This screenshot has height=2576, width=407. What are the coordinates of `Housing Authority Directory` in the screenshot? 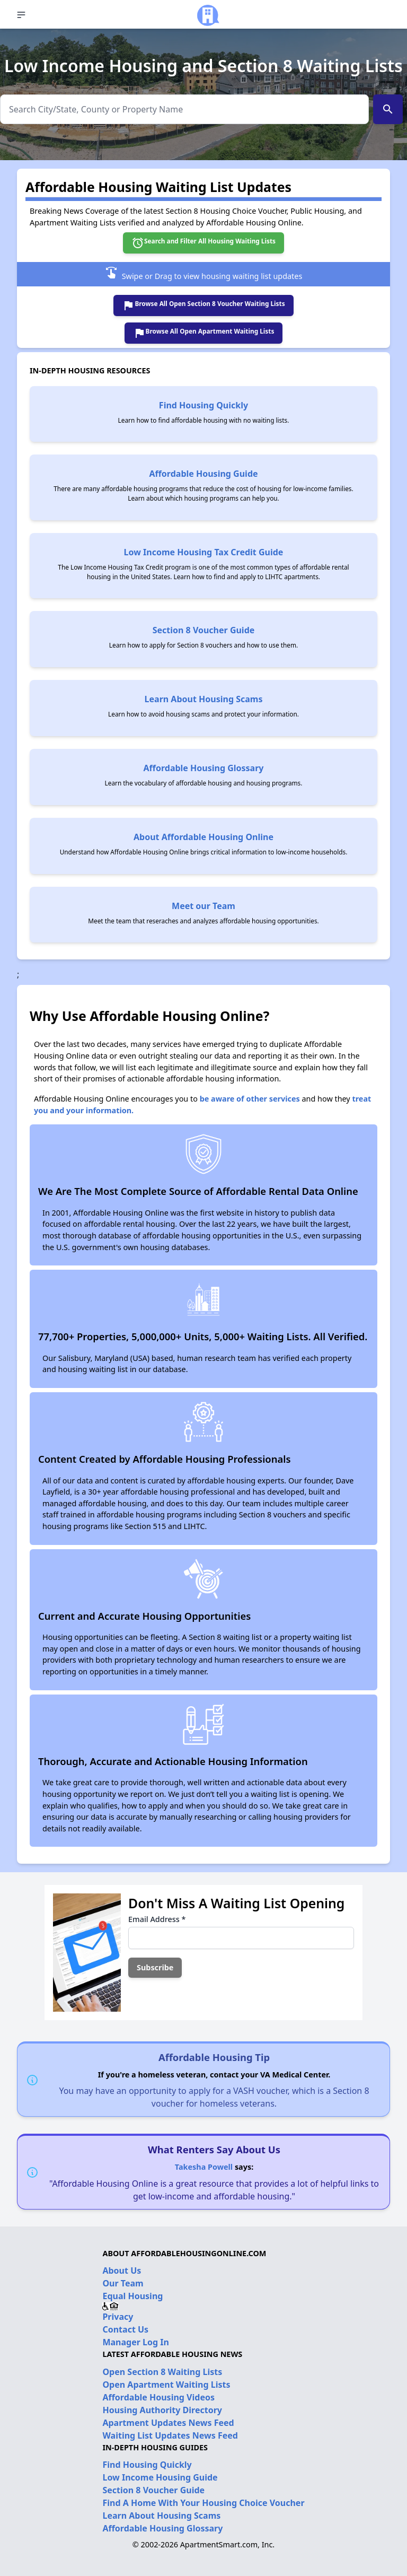 It's located at (162, 2410).